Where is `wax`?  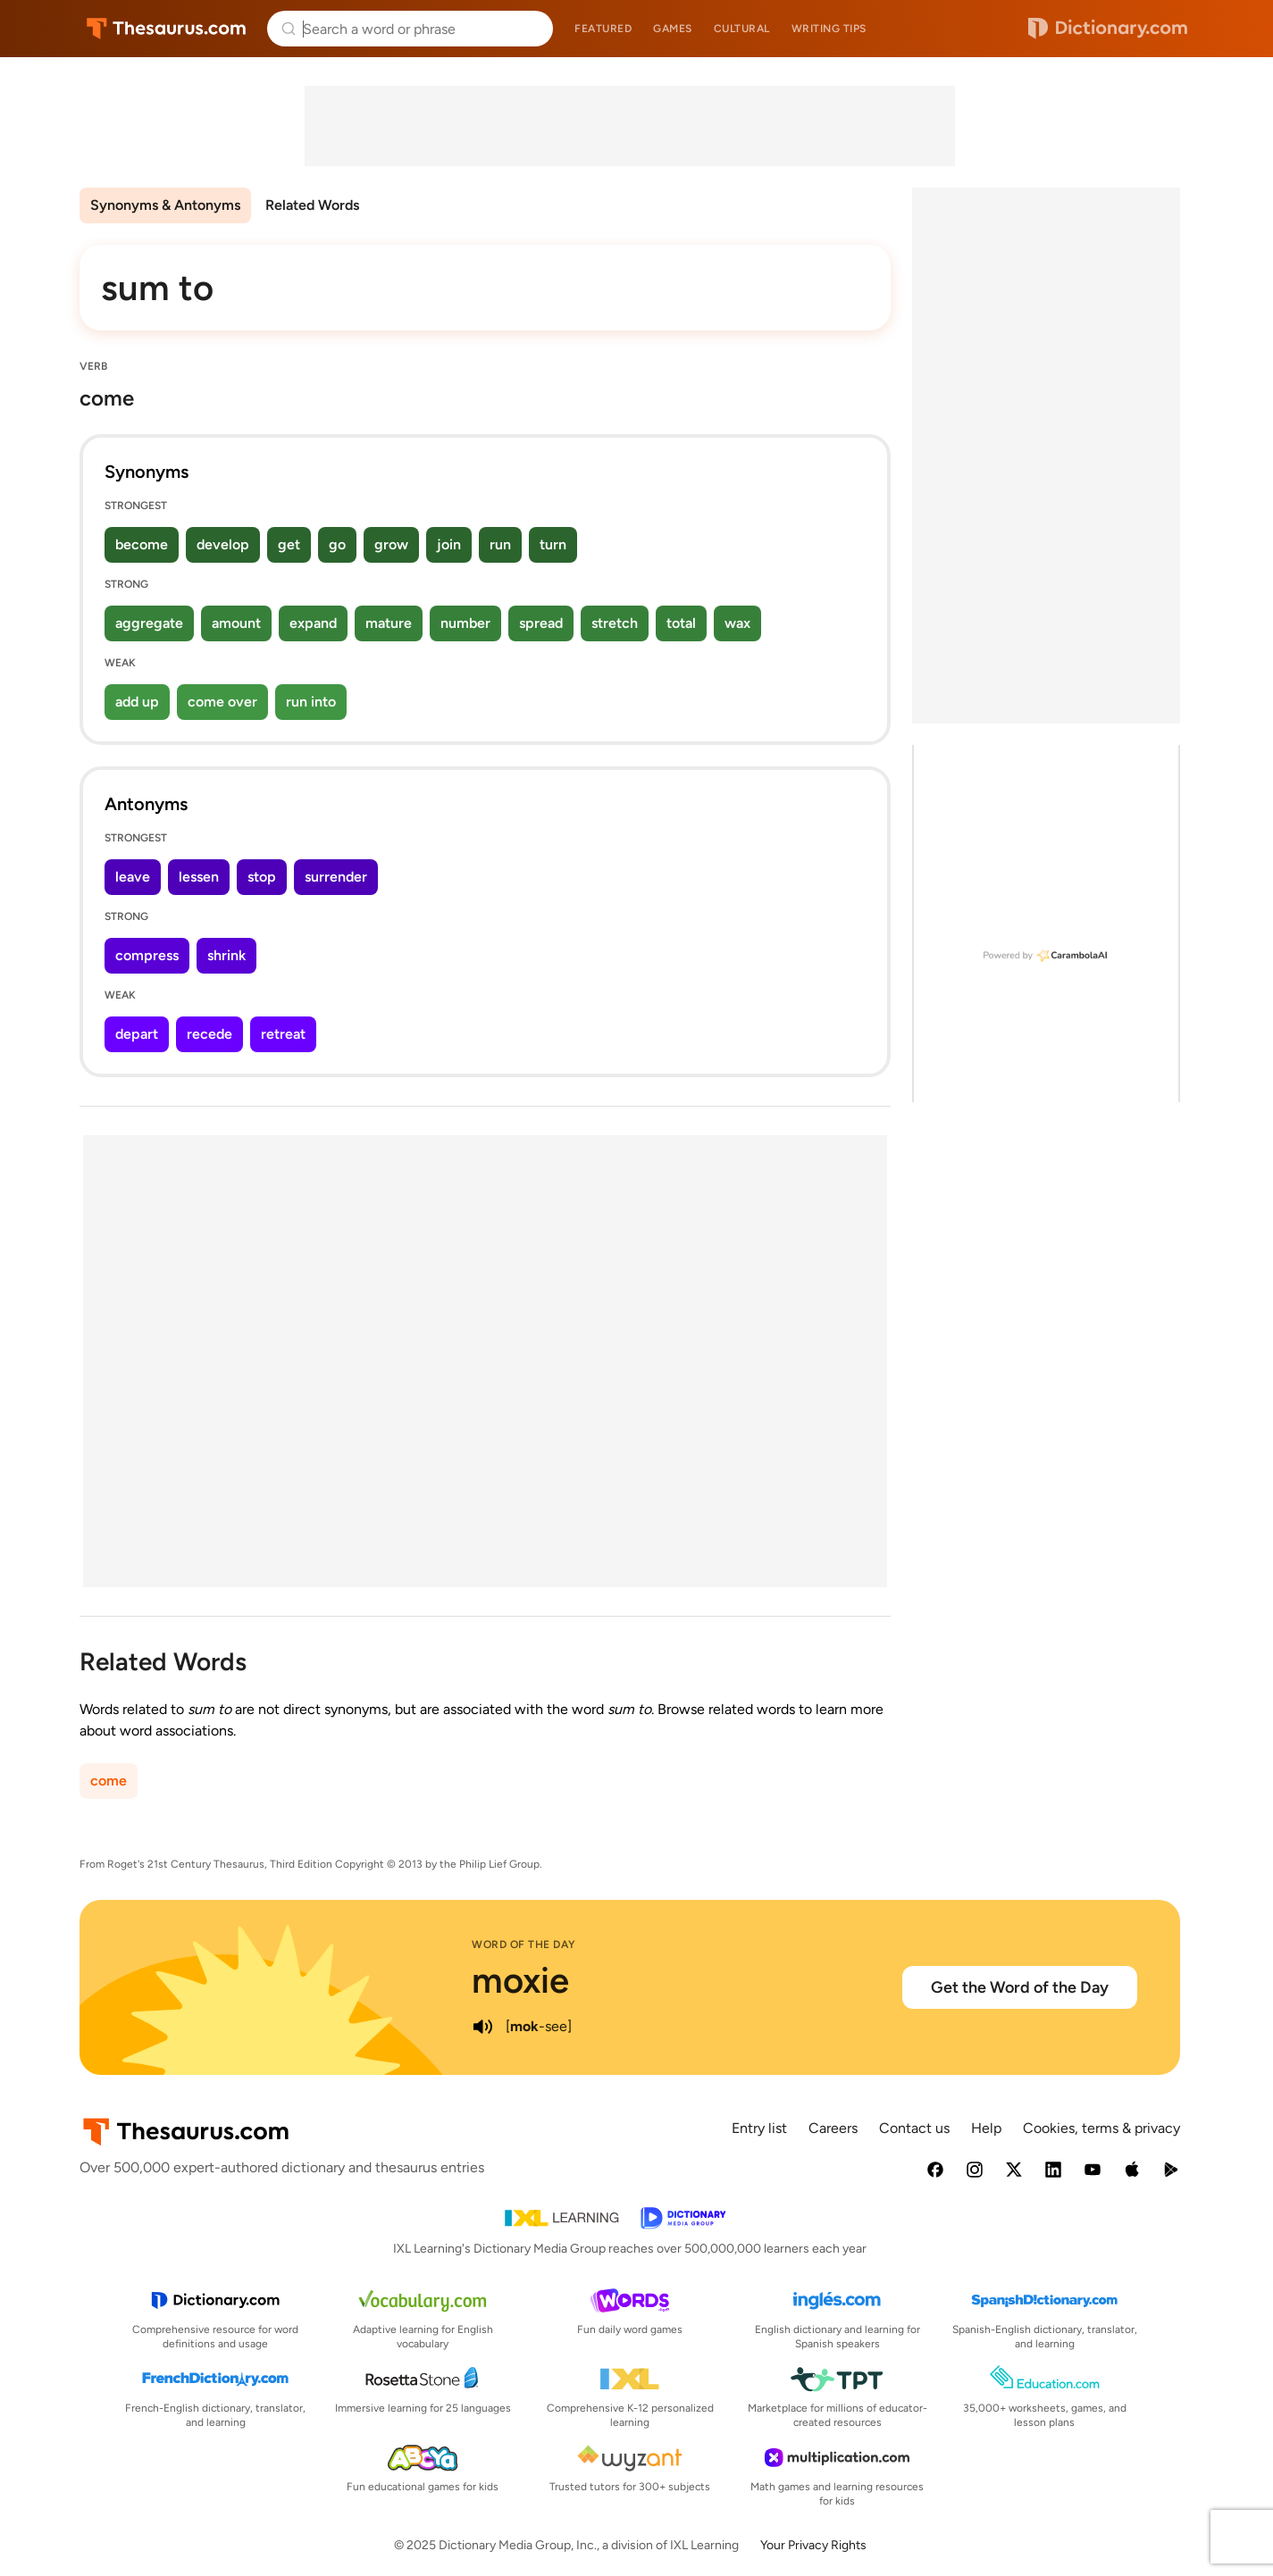
wax is located at coordinates (737, 623).